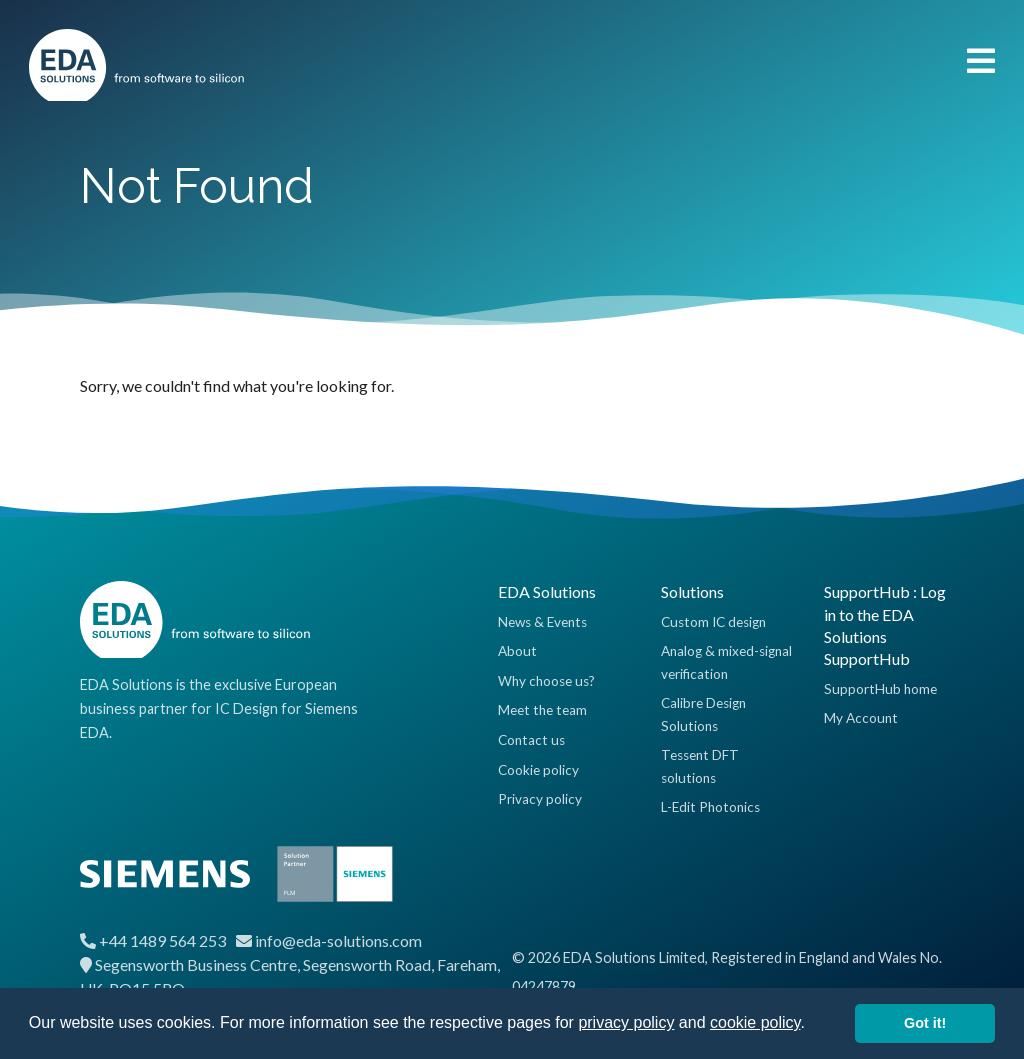  What do you see at coordinates (626, 1022) in the screenshot?
I see `privacy policy` at bounding box center [626, 1022].